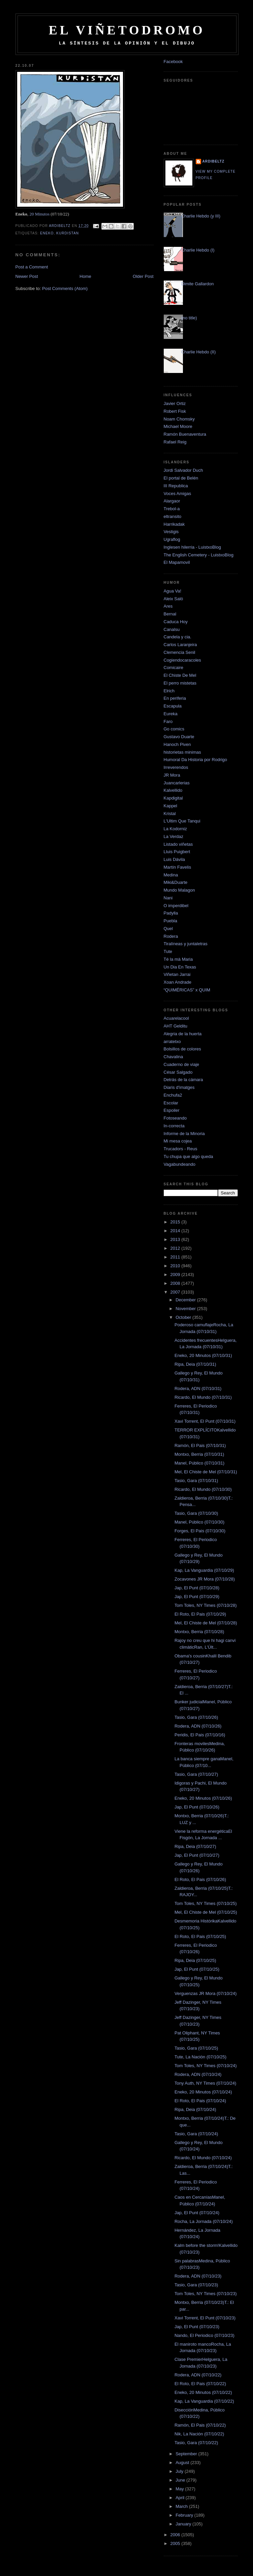  I want to click on L'Ultim Que Tanqui, so click(182, 820).